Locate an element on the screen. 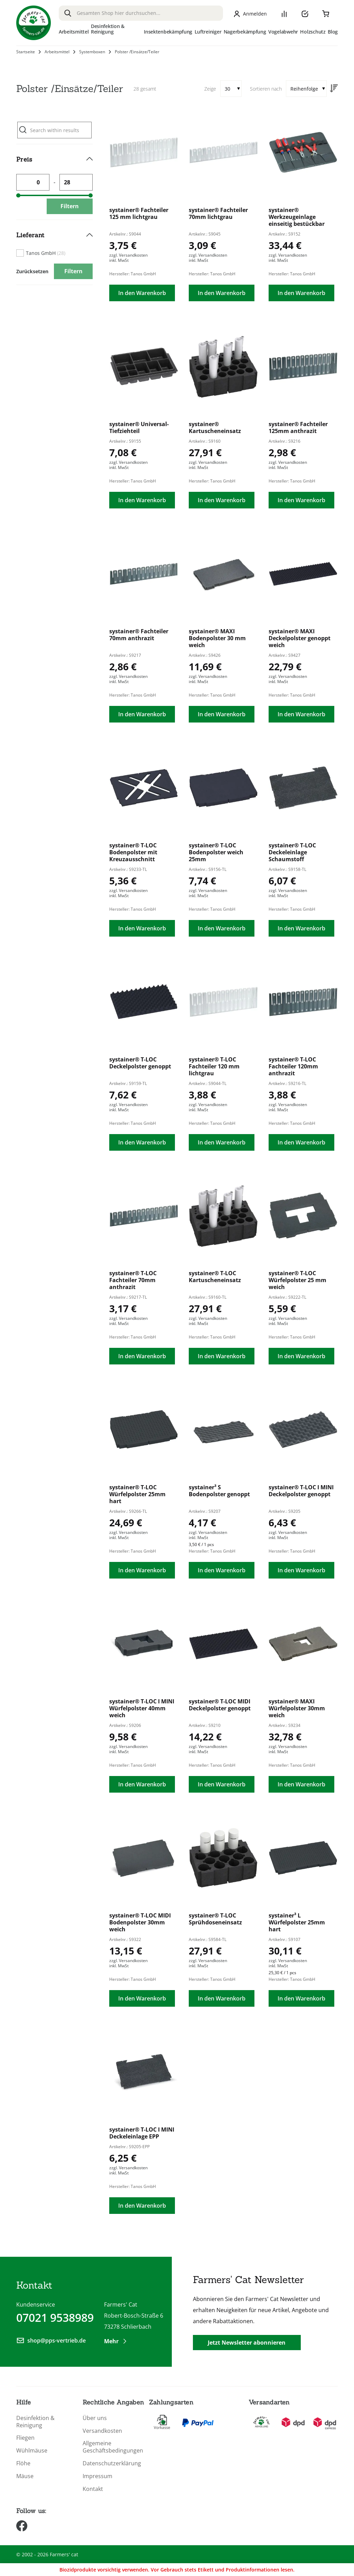  Allgemeine Geschäftsbedingungen is located at coordinates (111, 2447).